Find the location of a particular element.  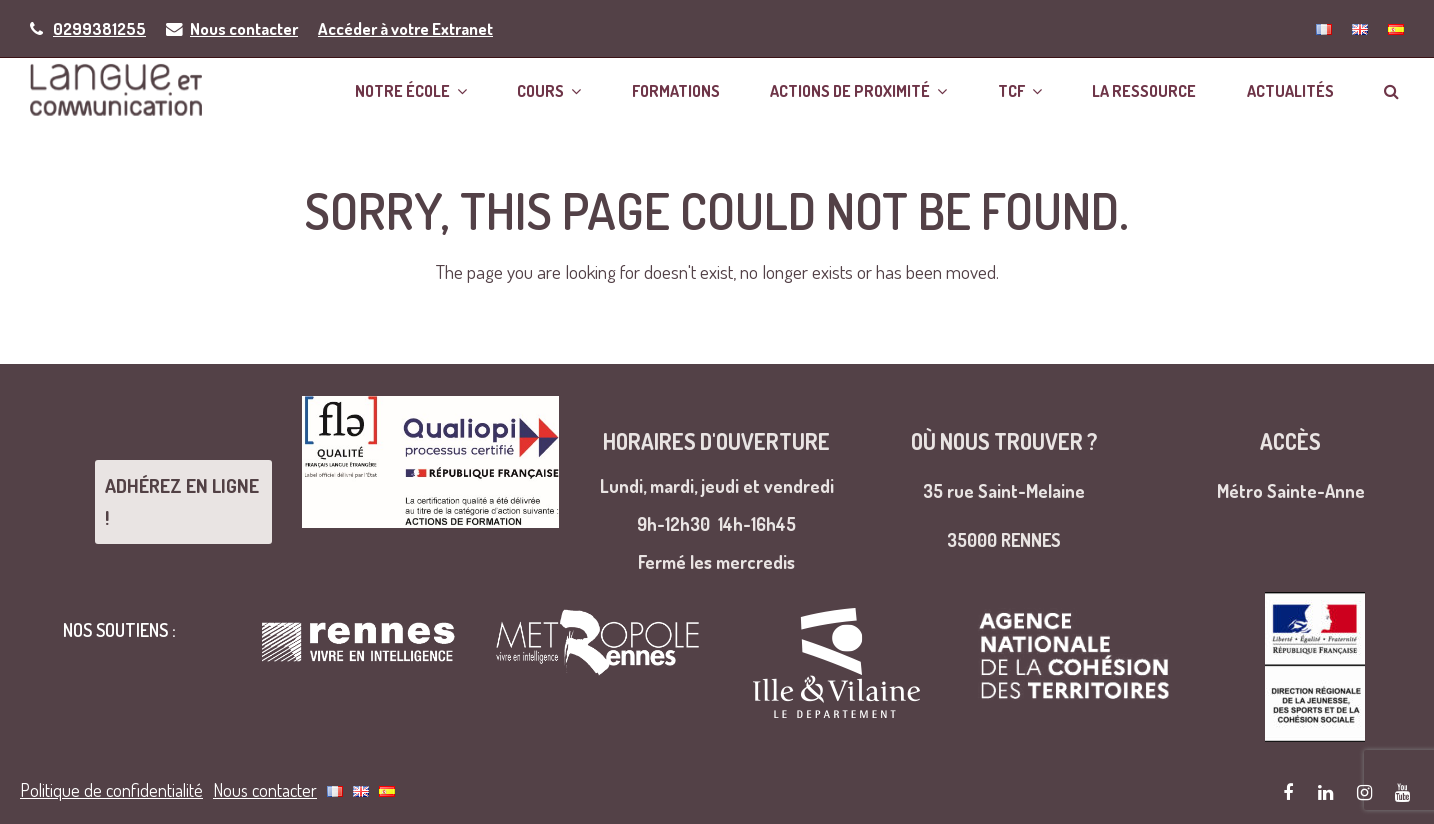

[button] is located at coordinates (1391, 89).